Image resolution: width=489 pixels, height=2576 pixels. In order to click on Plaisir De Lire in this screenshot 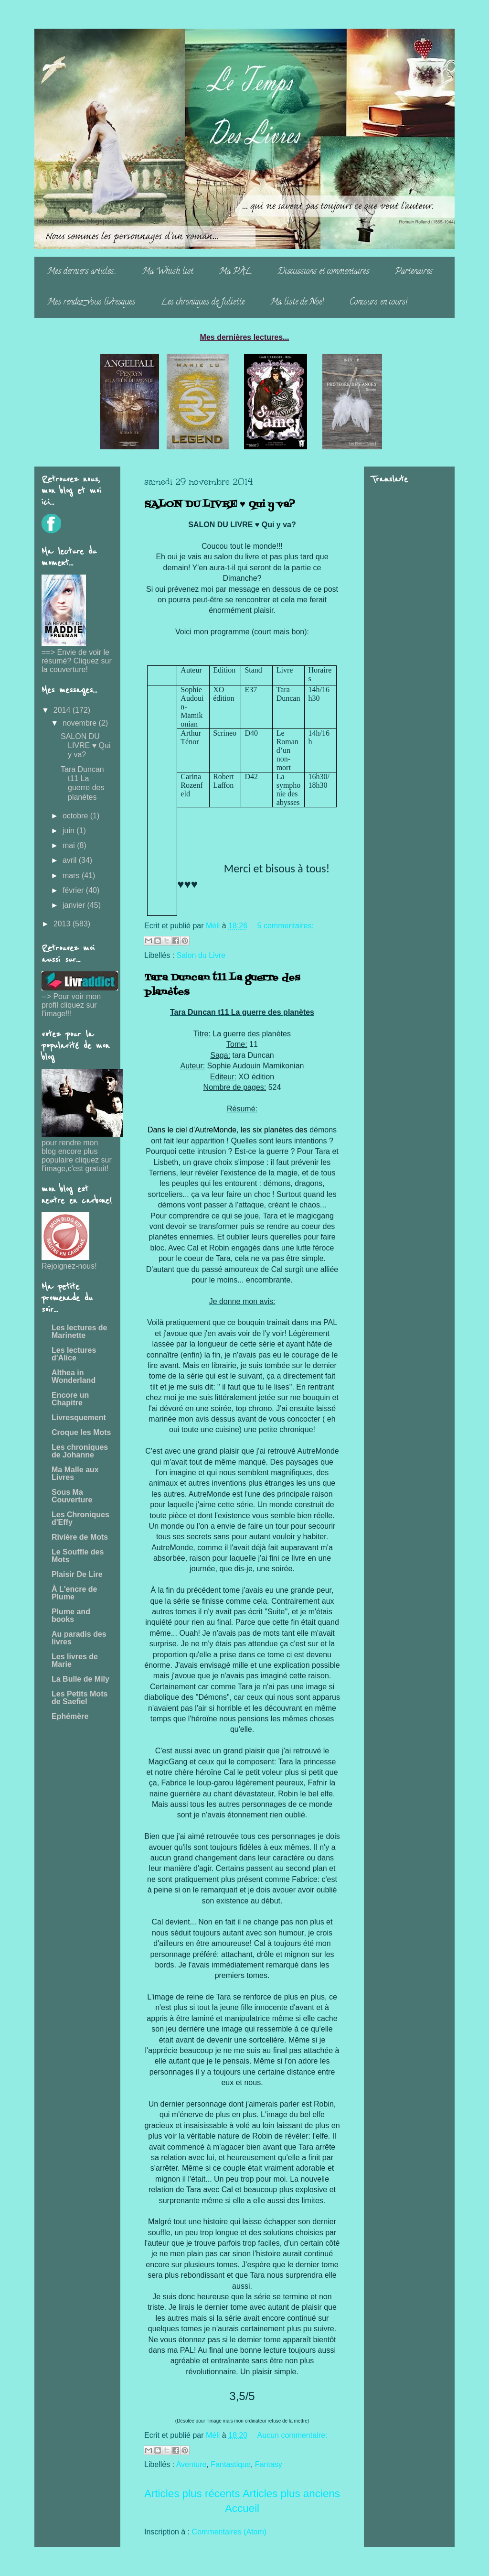, I will do `click(77, 1574)`.